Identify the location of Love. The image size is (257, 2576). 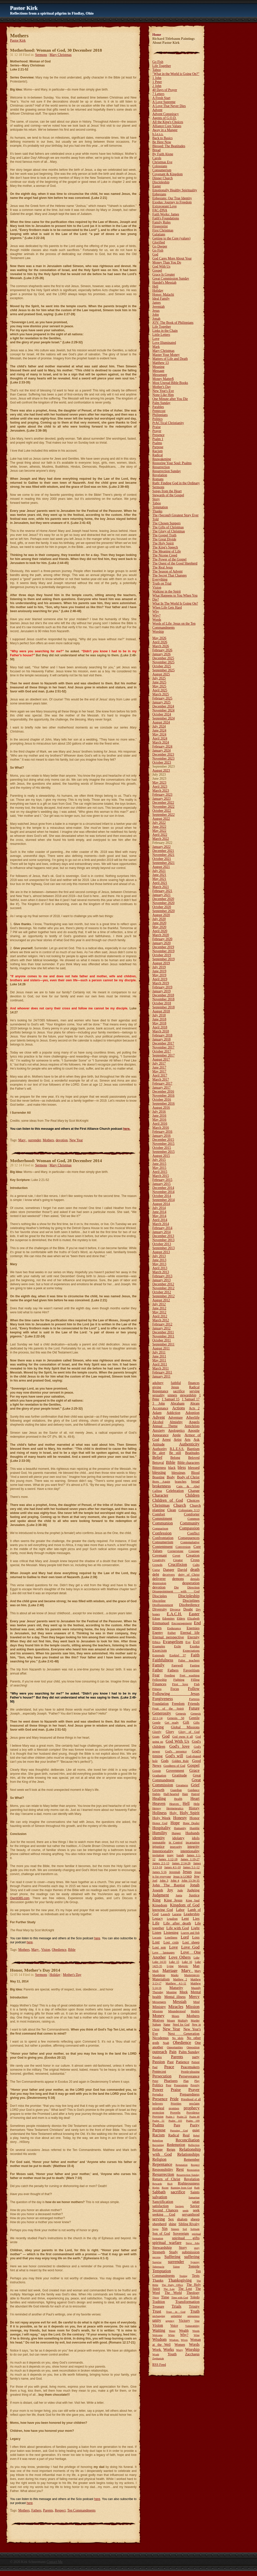
(155, 339).